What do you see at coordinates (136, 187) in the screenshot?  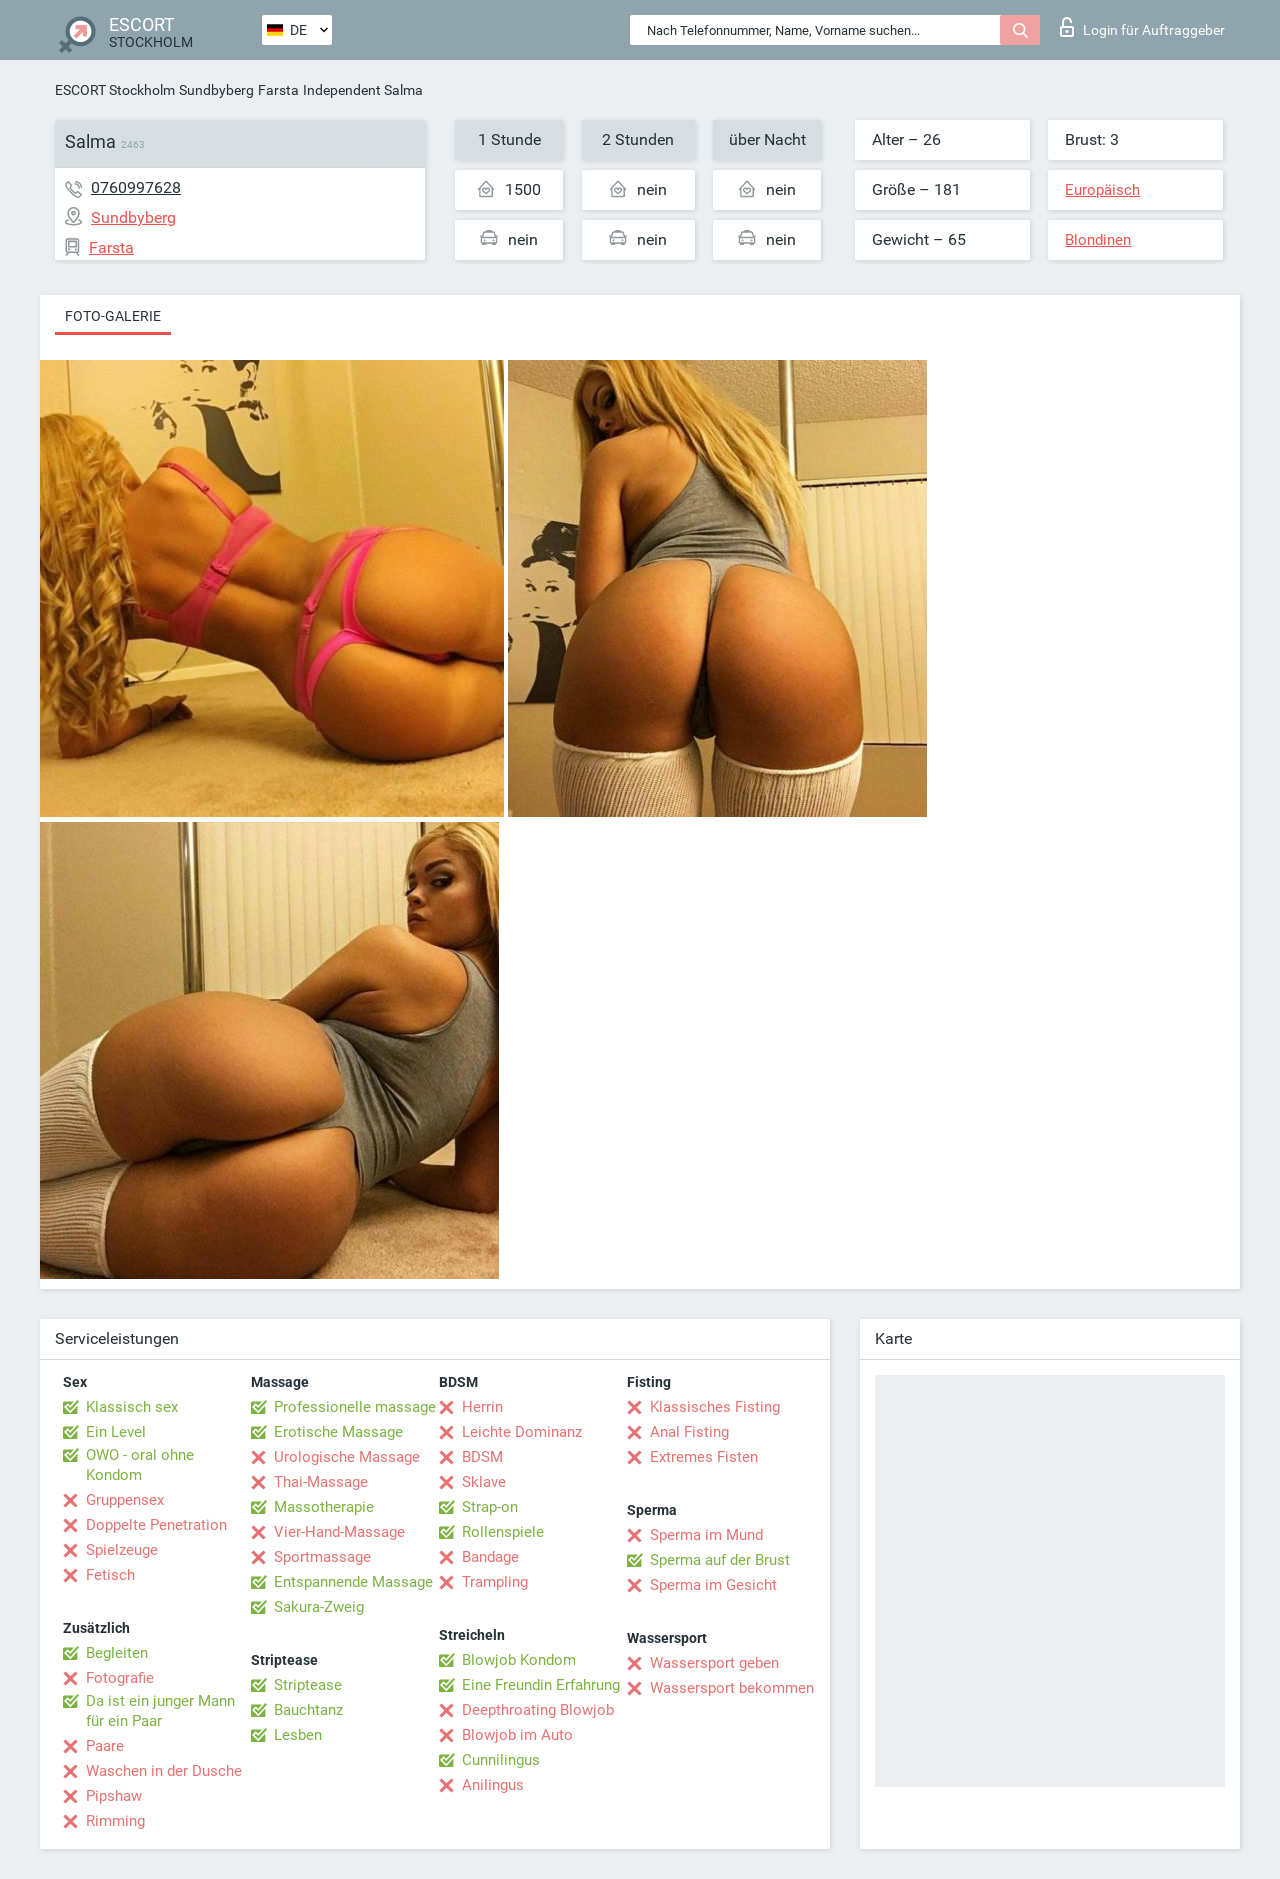 I see `0760997628` at bounding box center [136, 187].